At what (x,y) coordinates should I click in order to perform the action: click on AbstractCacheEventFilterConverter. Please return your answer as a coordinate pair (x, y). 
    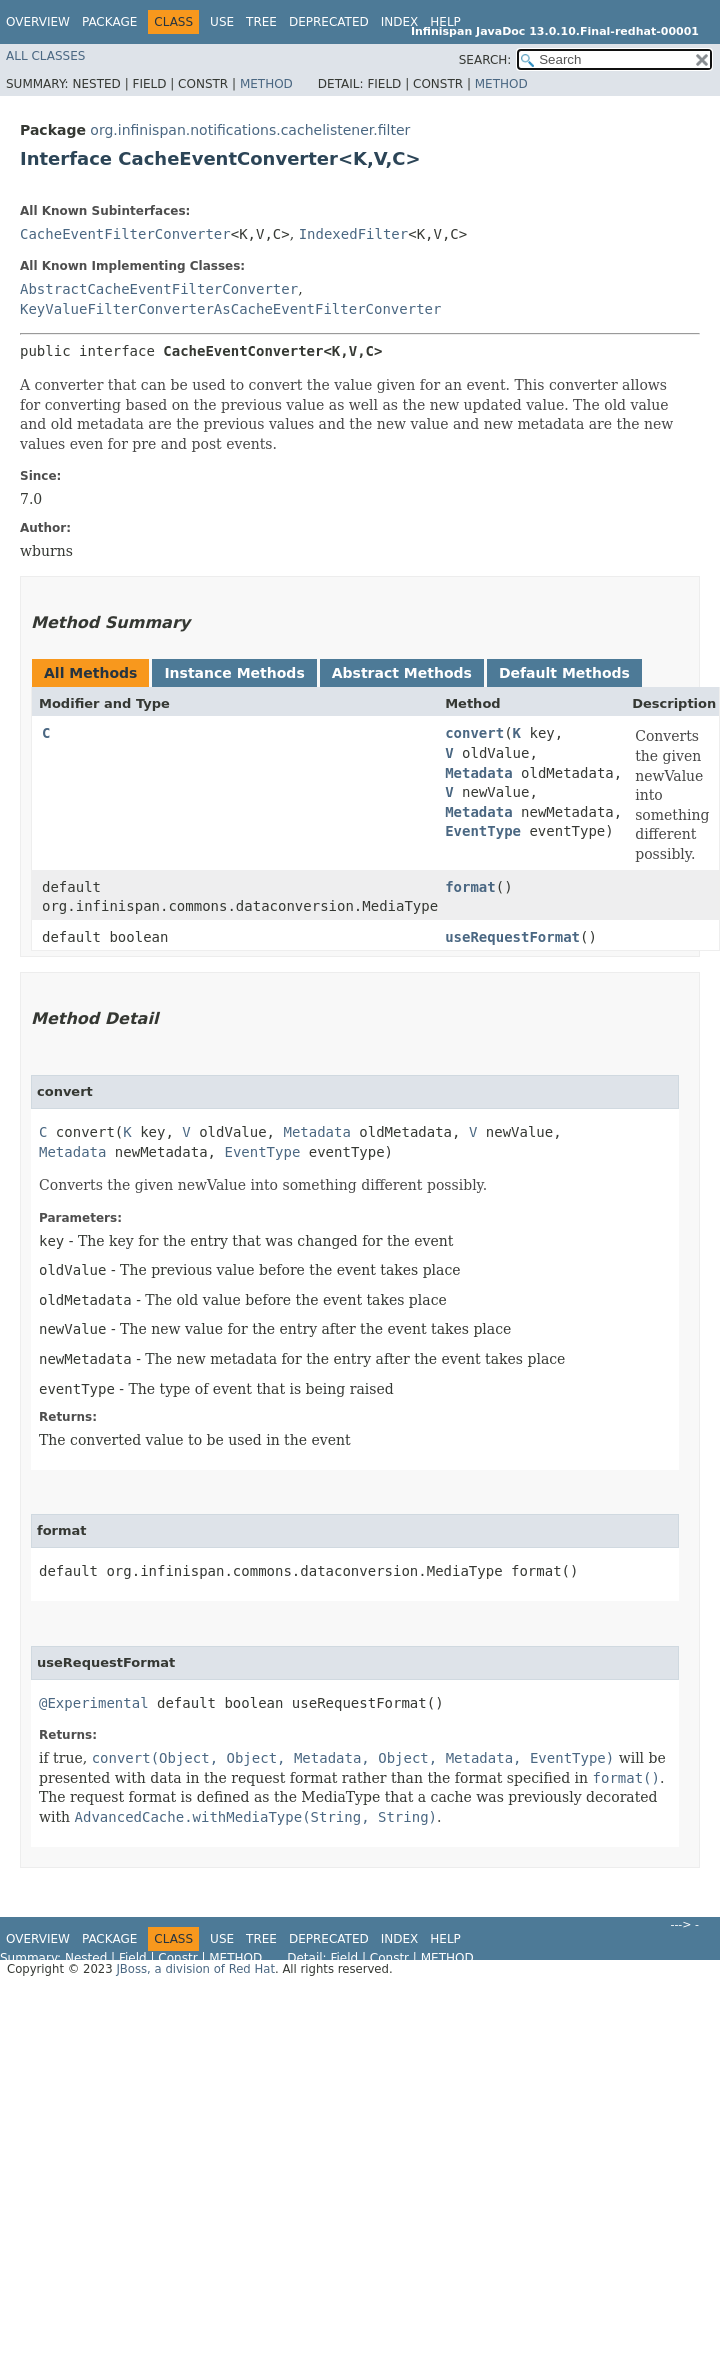
    Looking at the image, I should click on (159, 289).